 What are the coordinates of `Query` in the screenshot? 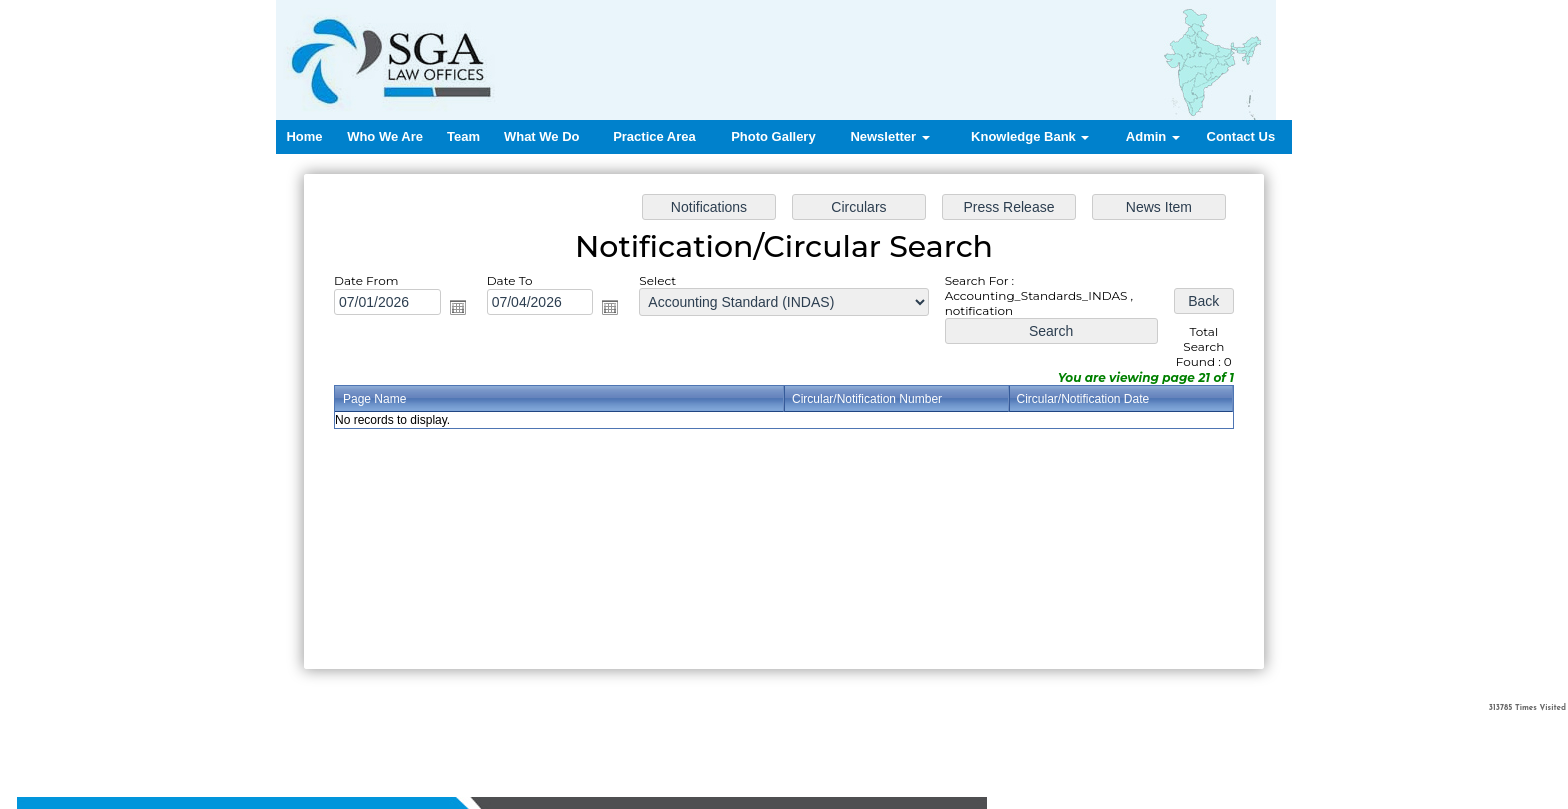 It's located at (627, 730).